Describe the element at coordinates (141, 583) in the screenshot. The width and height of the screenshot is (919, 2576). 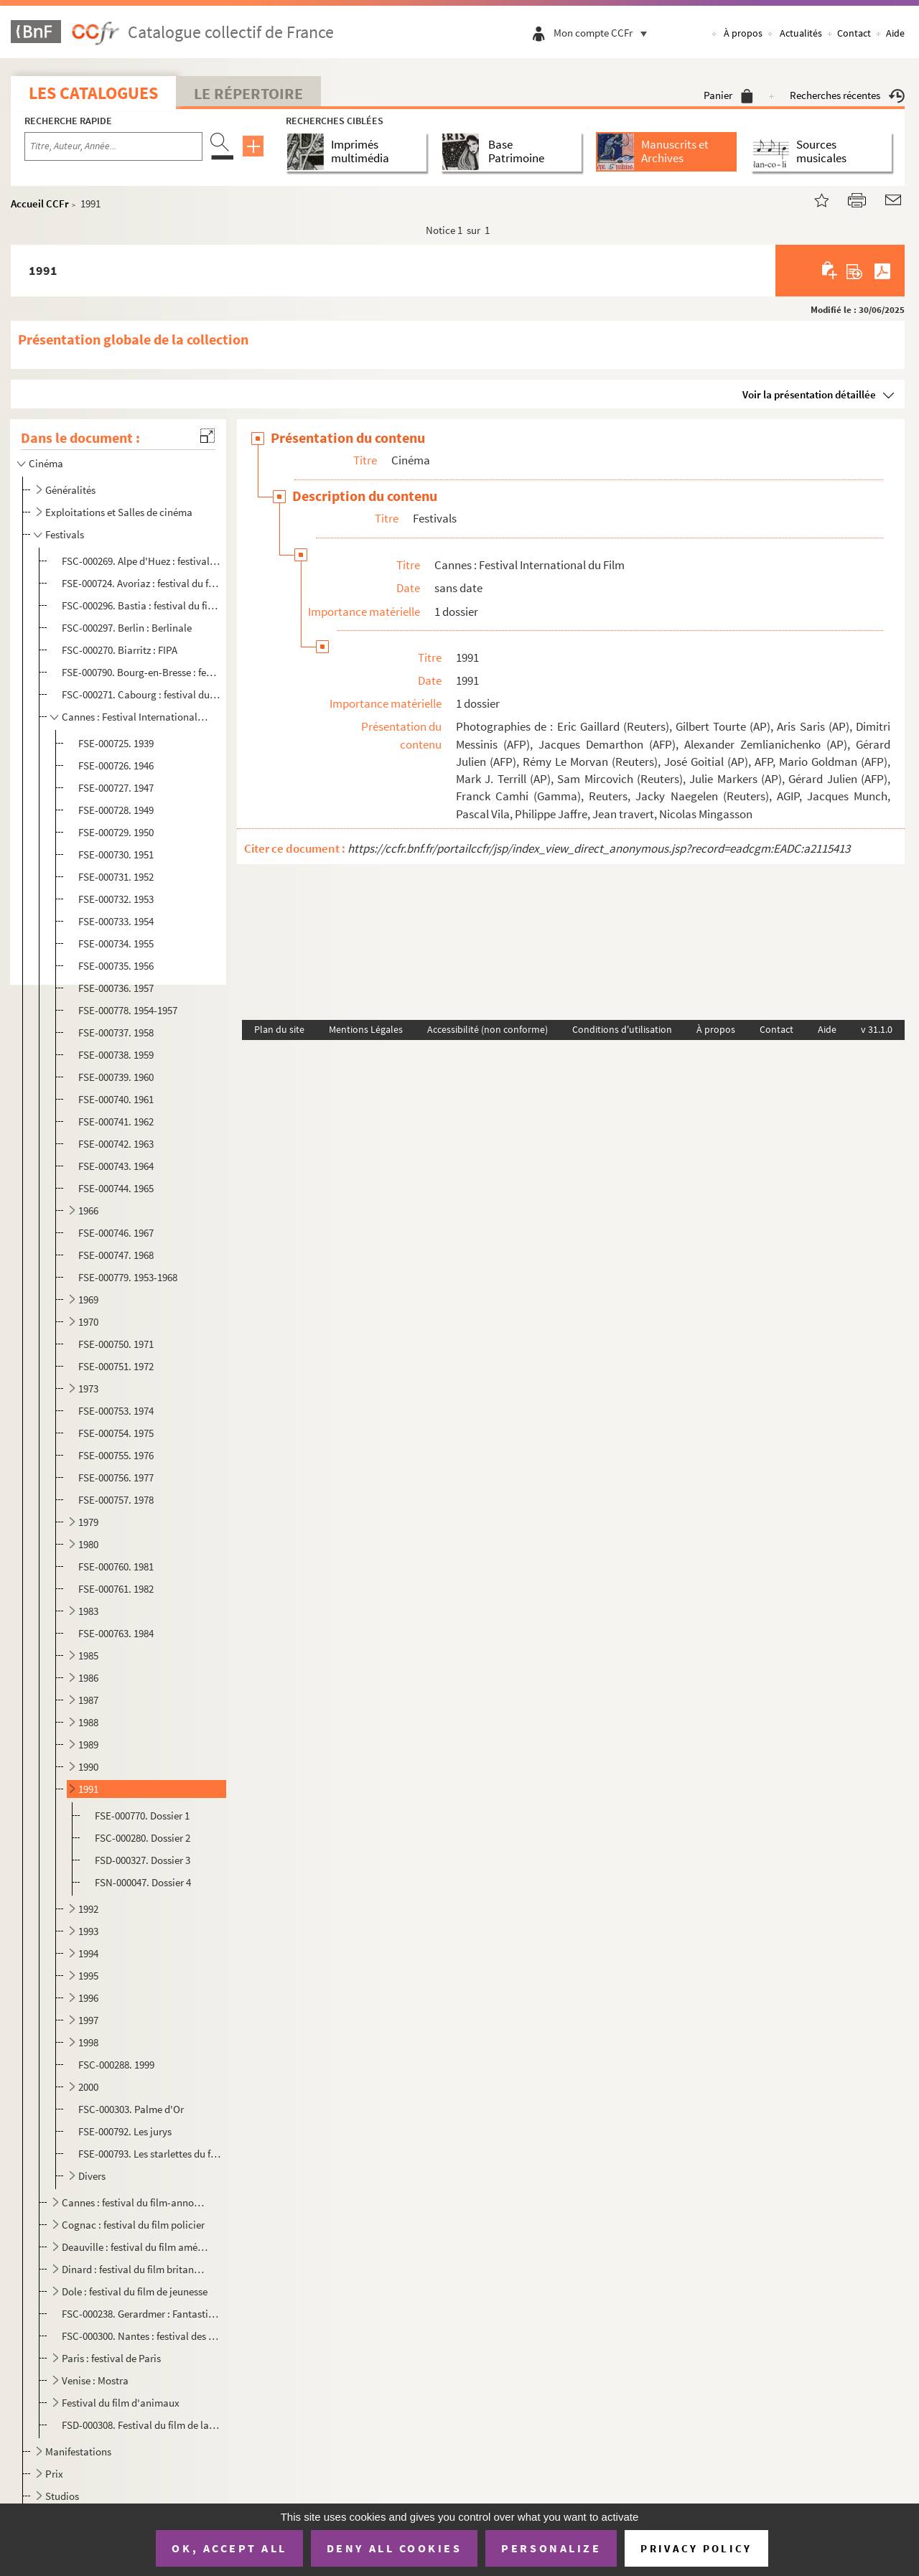
I see `FSE-000724. Avoriaz : festival du film fantastique` at that location.